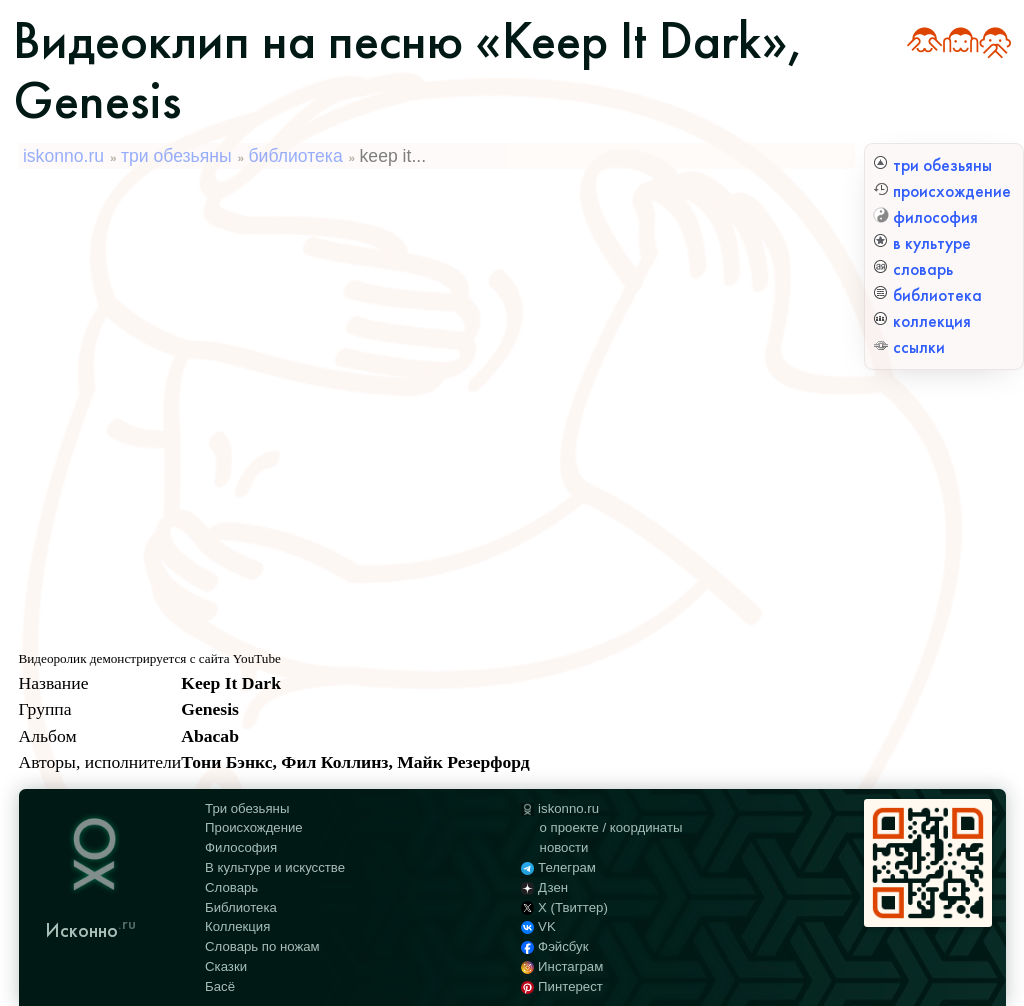  I want to click on iskonno.ru, so click(63, 156).